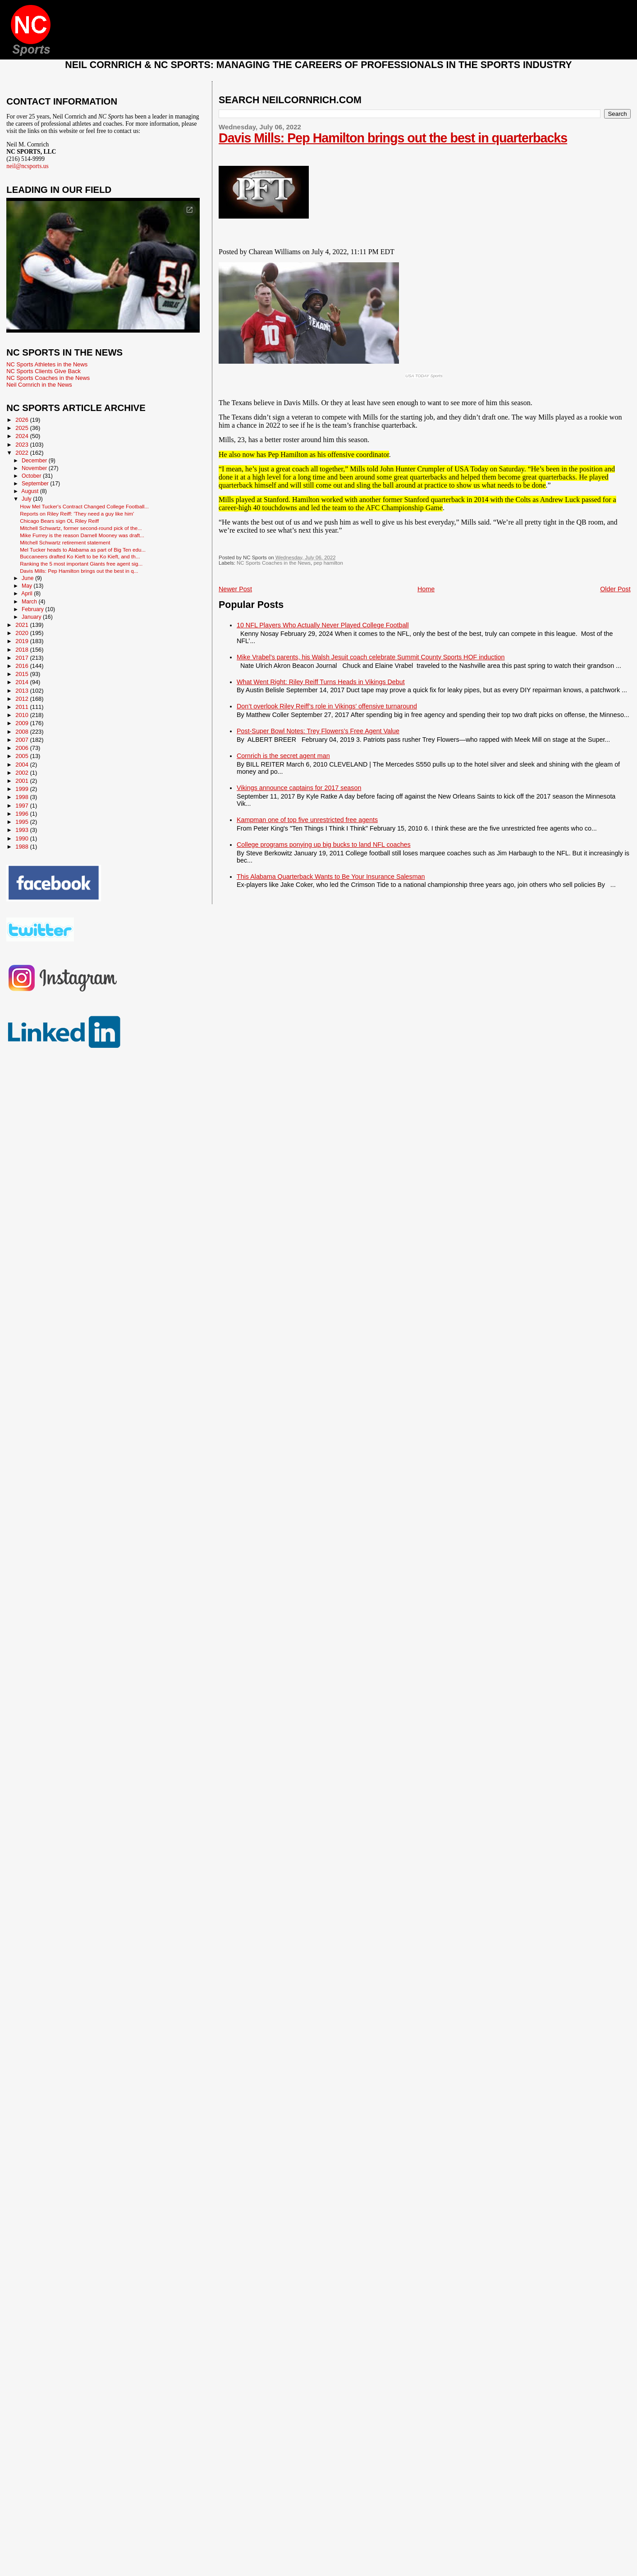 The width and height of the screenshot is (637, 2576). I want to click on February, so click(33, 609).